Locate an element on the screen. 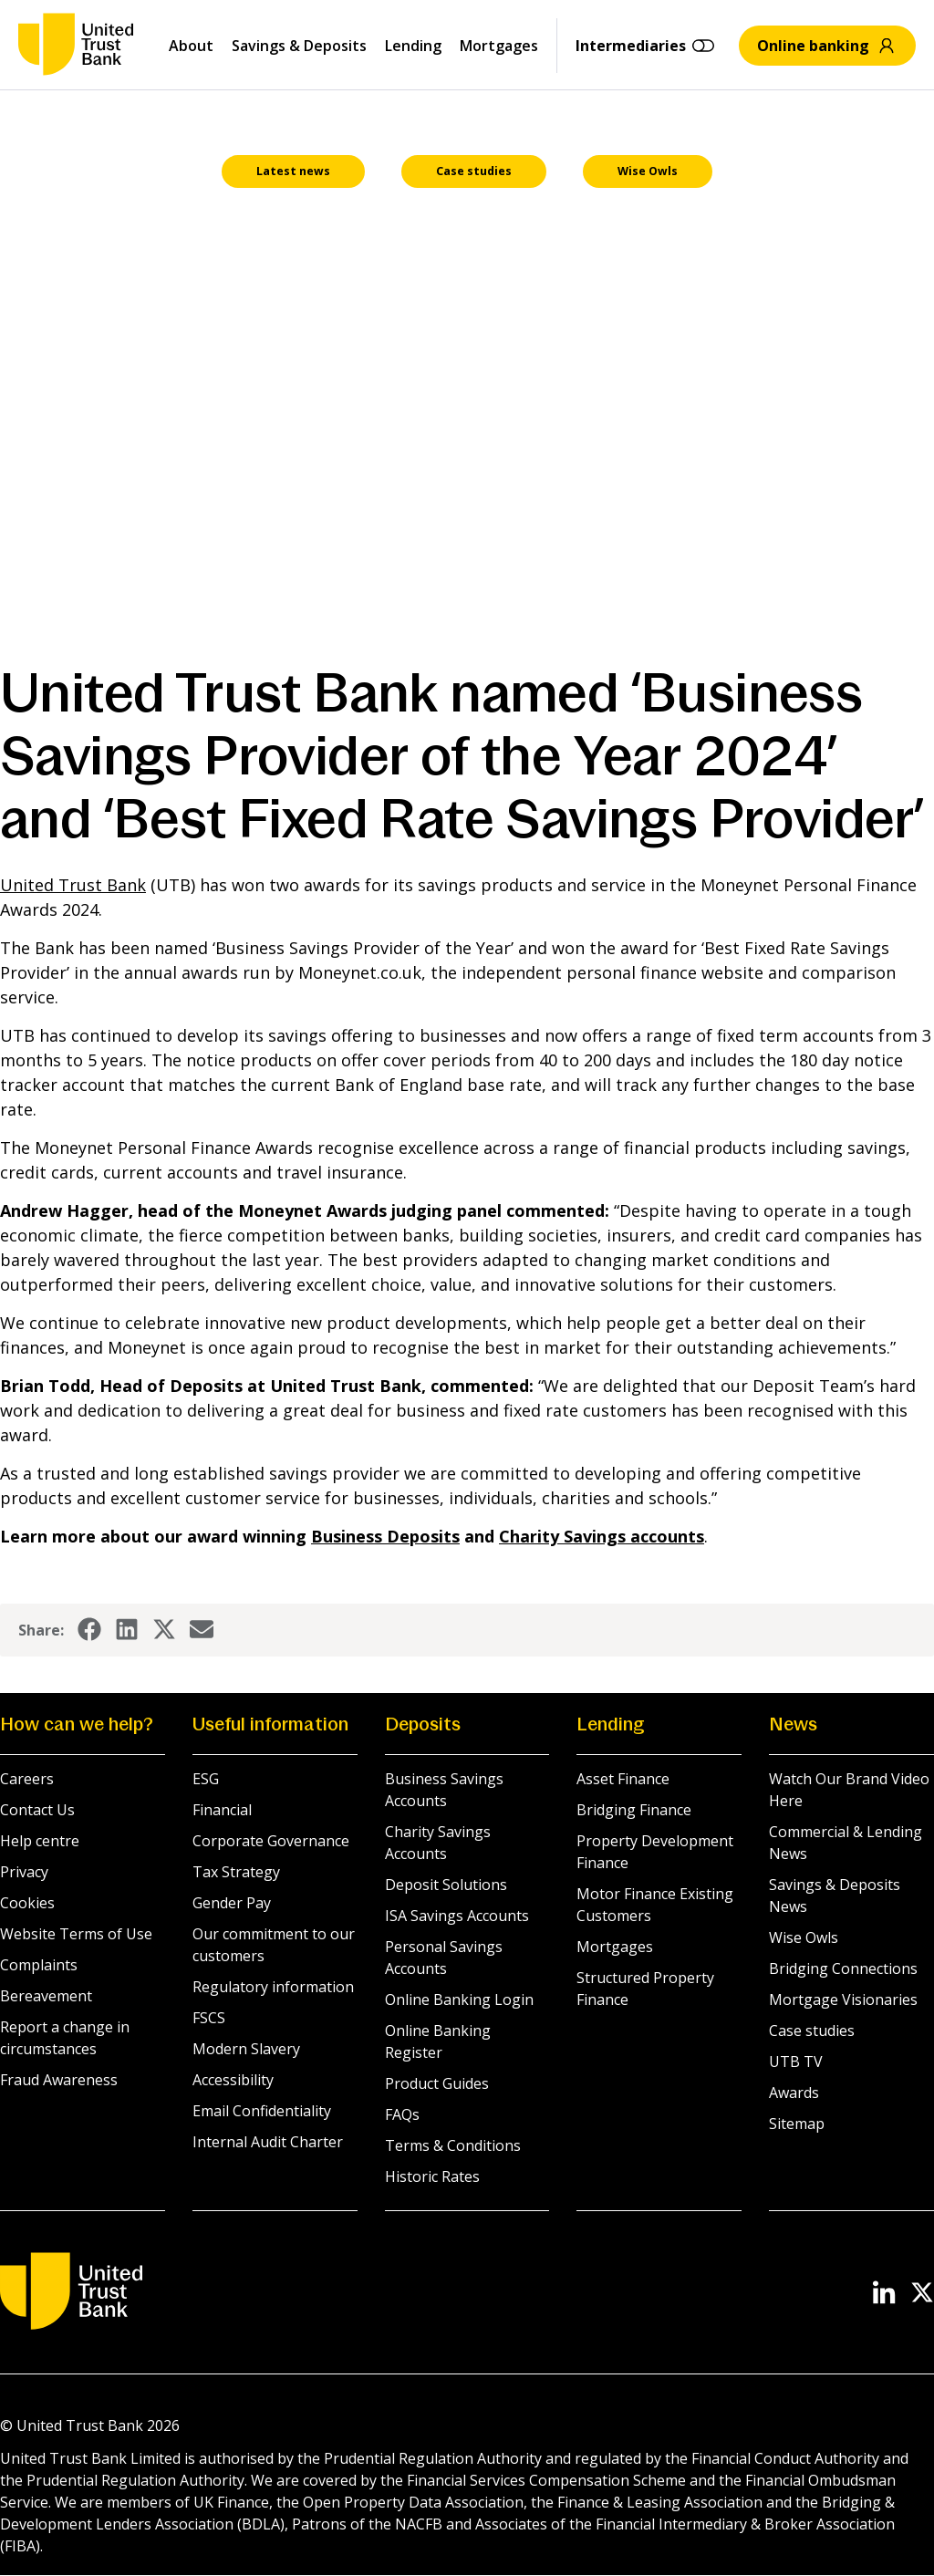 The image size is (934, 2576). About is located at coordinates (191, 46).